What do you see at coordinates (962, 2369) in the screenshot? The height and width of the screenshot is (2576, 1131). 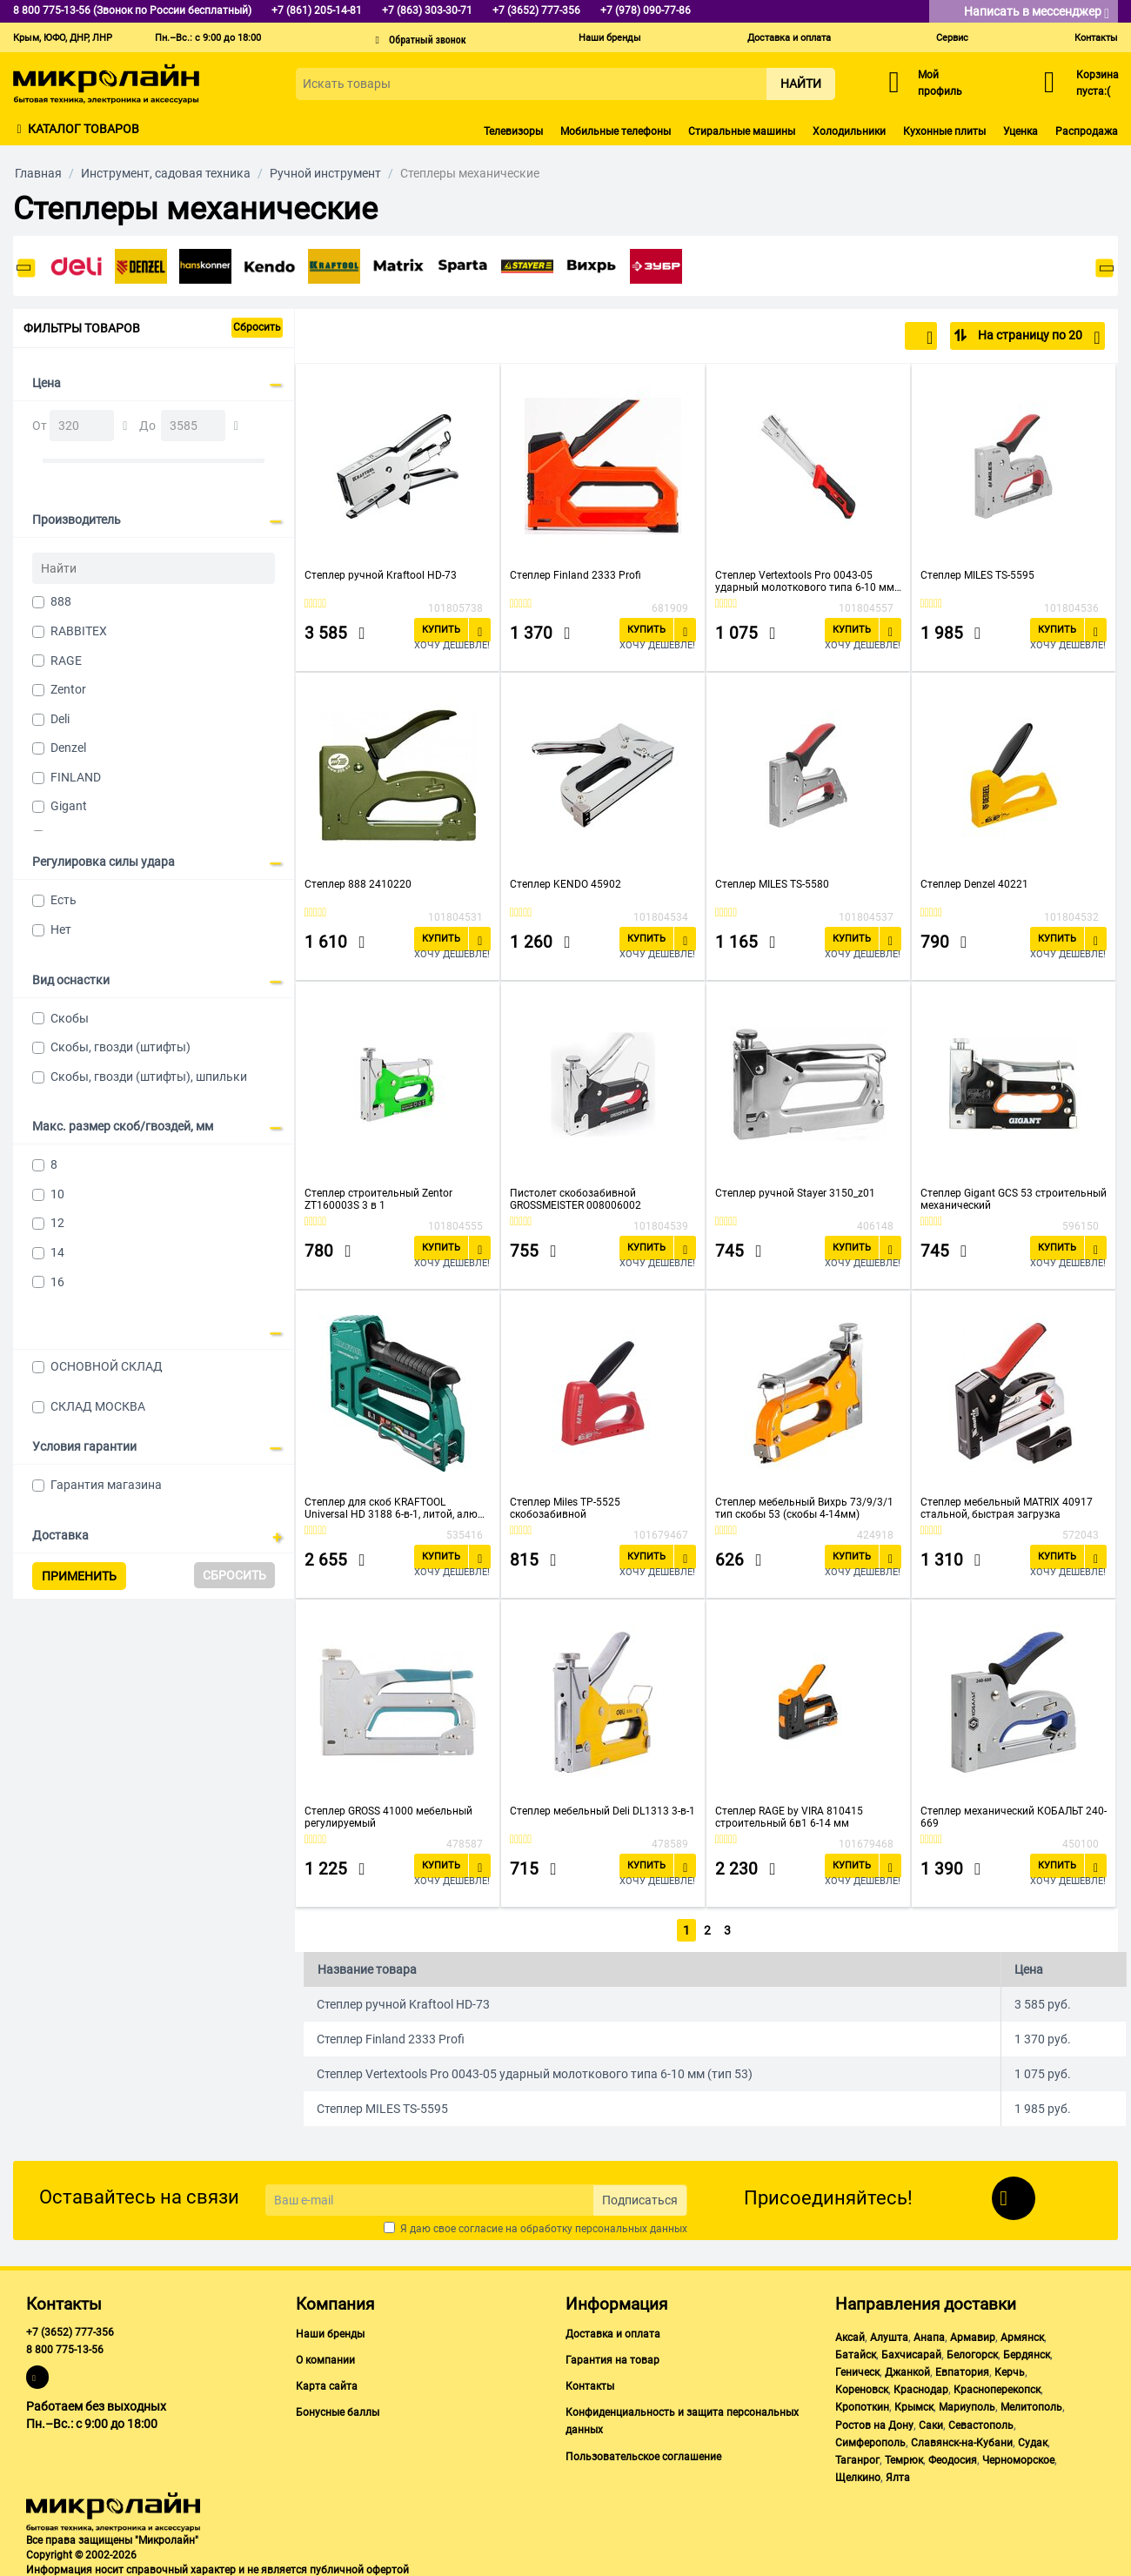 I see `Евпатория` at bounding box center [962, 2369].